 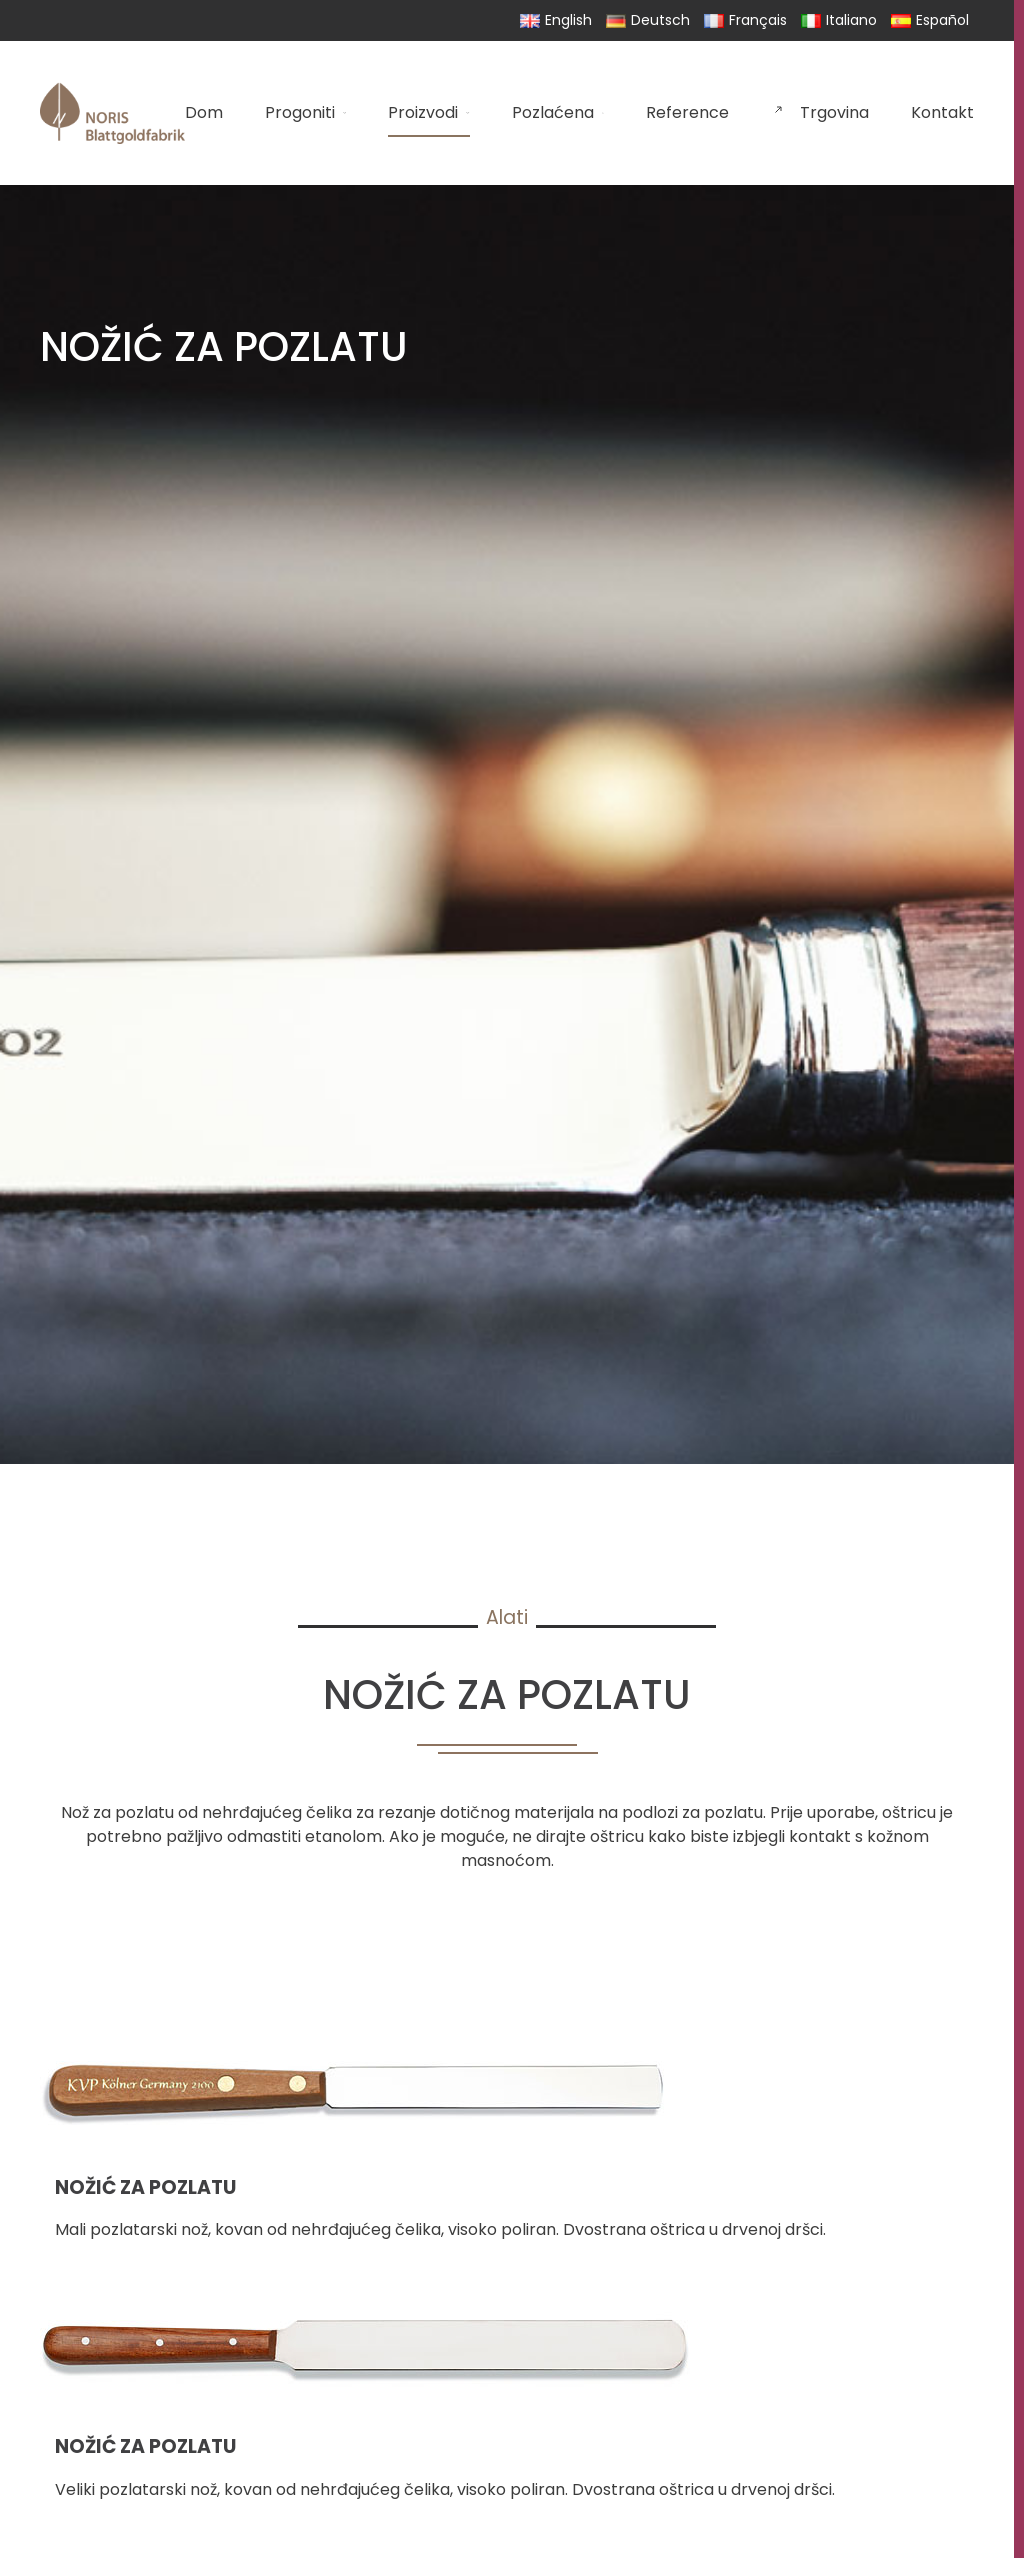 I want to click on Dom, so click(x=204, y=112).